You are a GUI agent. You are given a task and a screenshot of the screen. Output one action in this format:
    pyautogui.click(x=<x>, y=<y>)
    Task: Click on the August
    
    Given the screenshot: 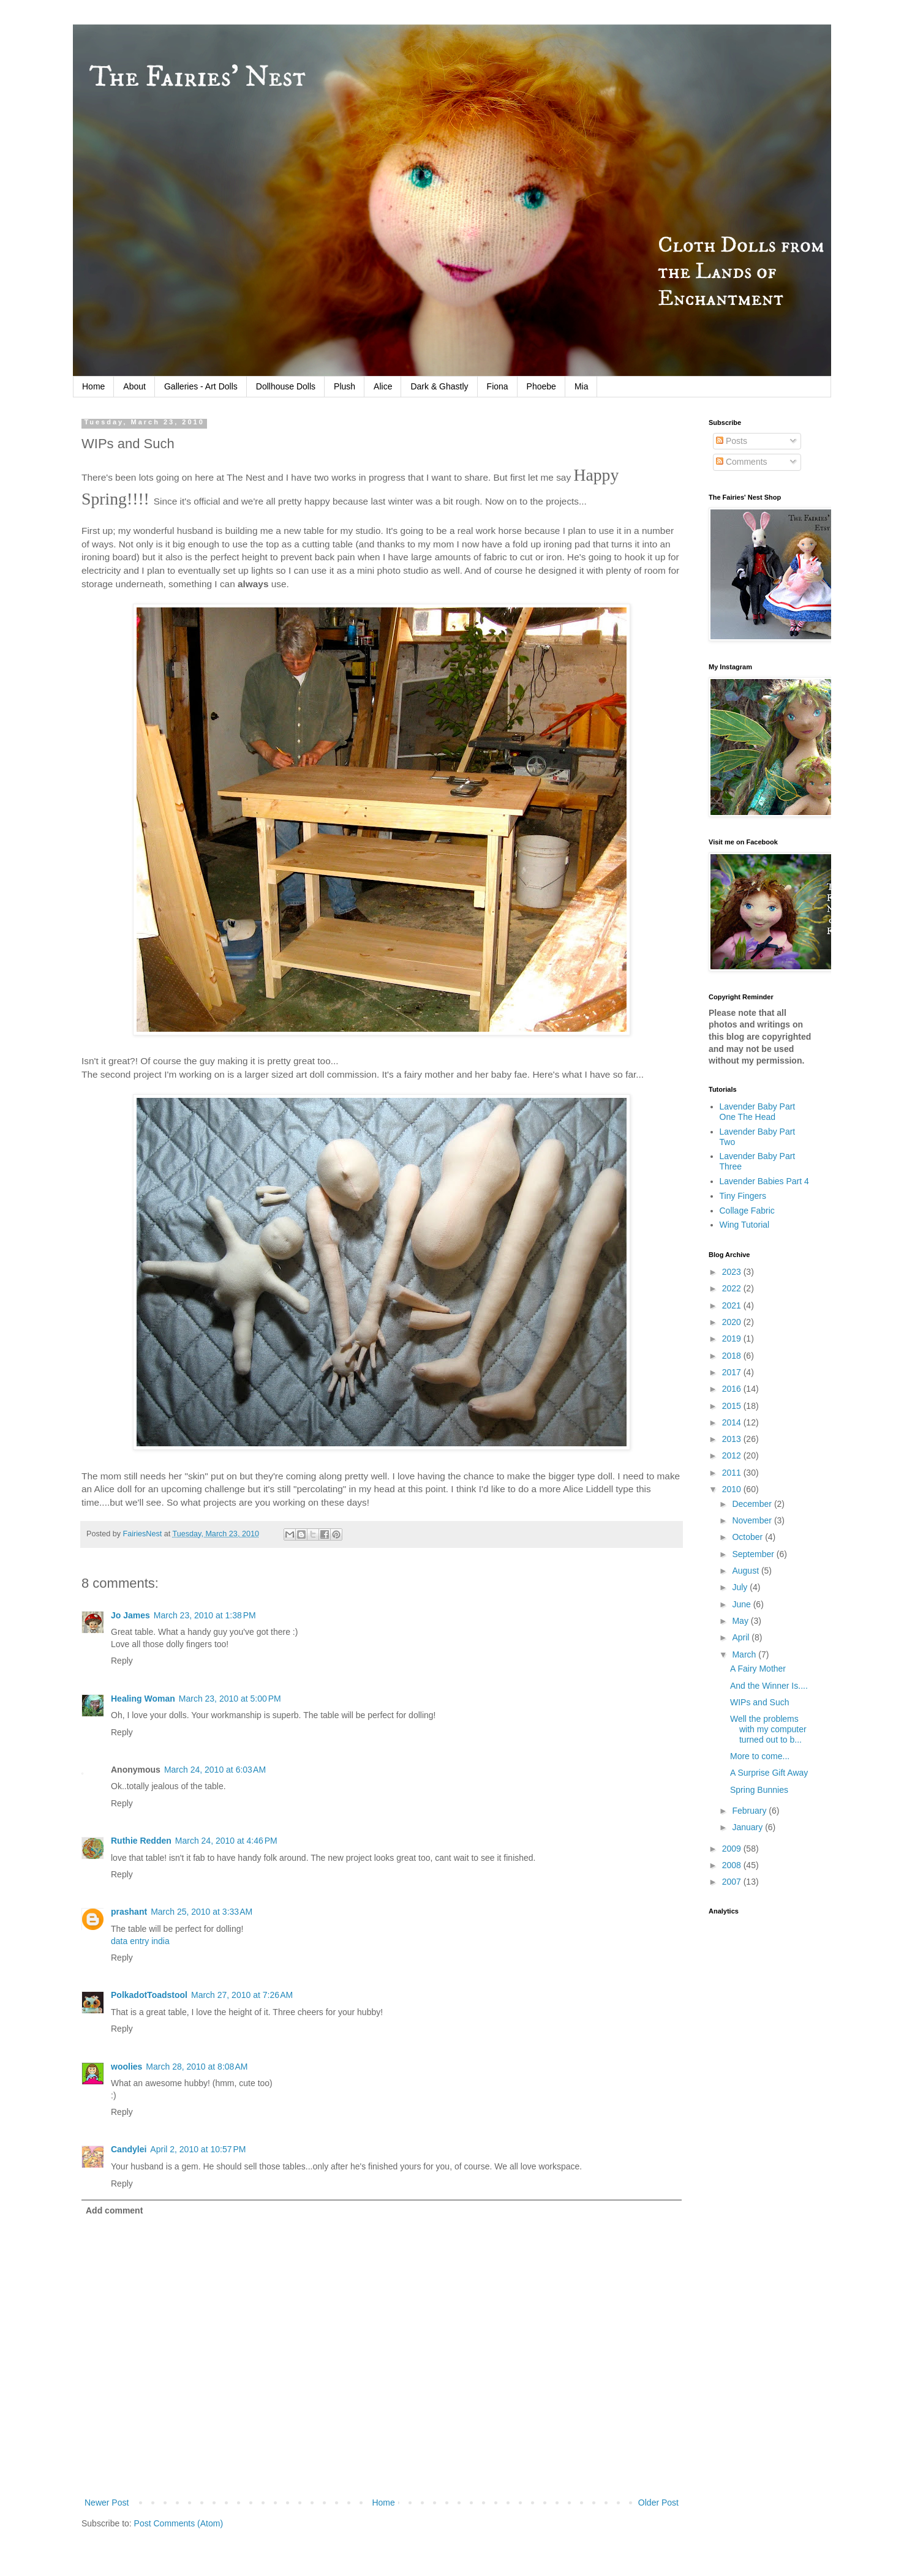 What is the action you would take?
    pyautogui.click(x=746, y=1570)
    